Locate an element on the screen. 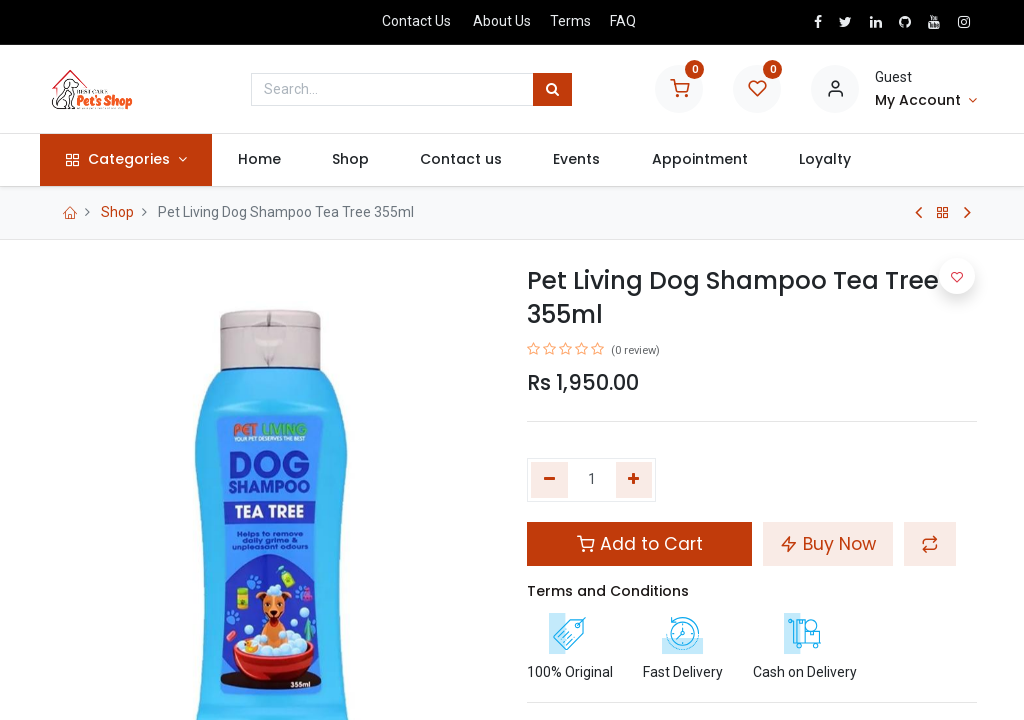 The image size is (1024, 720). [menuitem] is located at coordinates (266, 160).